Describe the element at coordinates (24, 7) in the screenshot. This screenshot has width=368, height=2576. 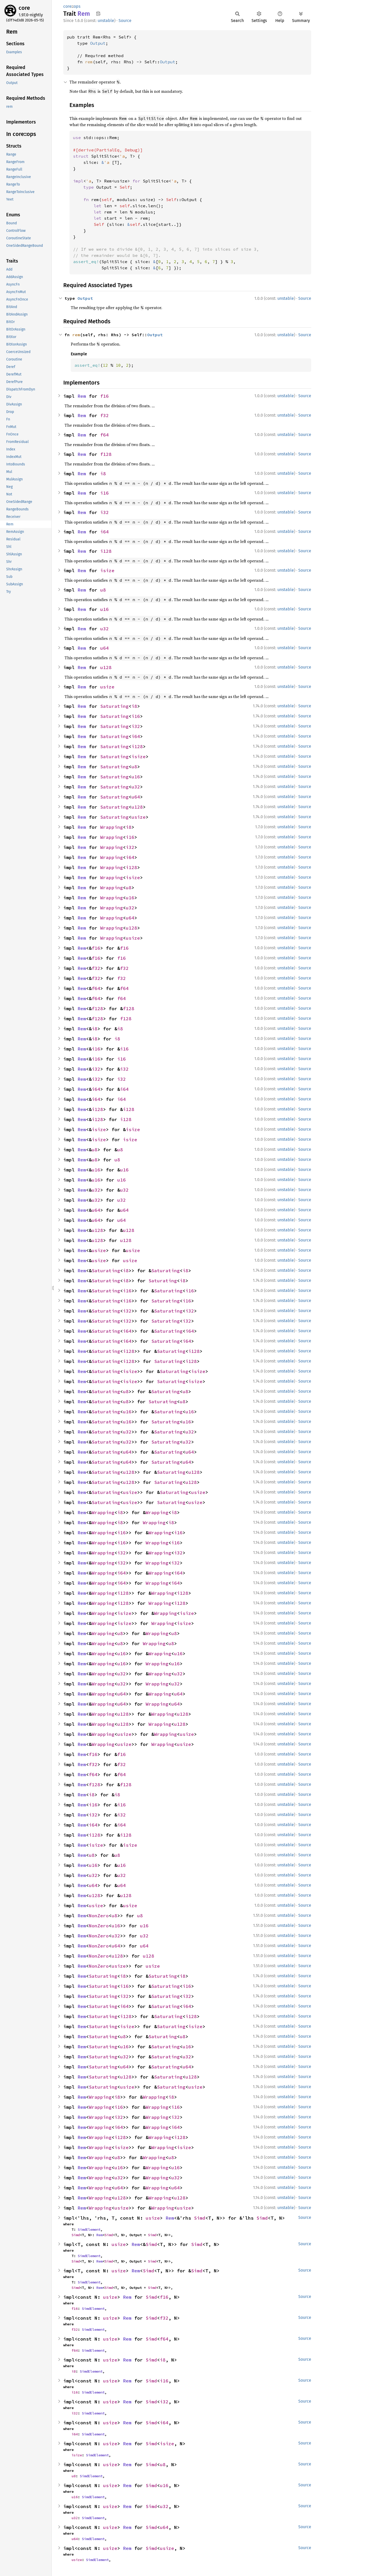
I see `core` at that location.